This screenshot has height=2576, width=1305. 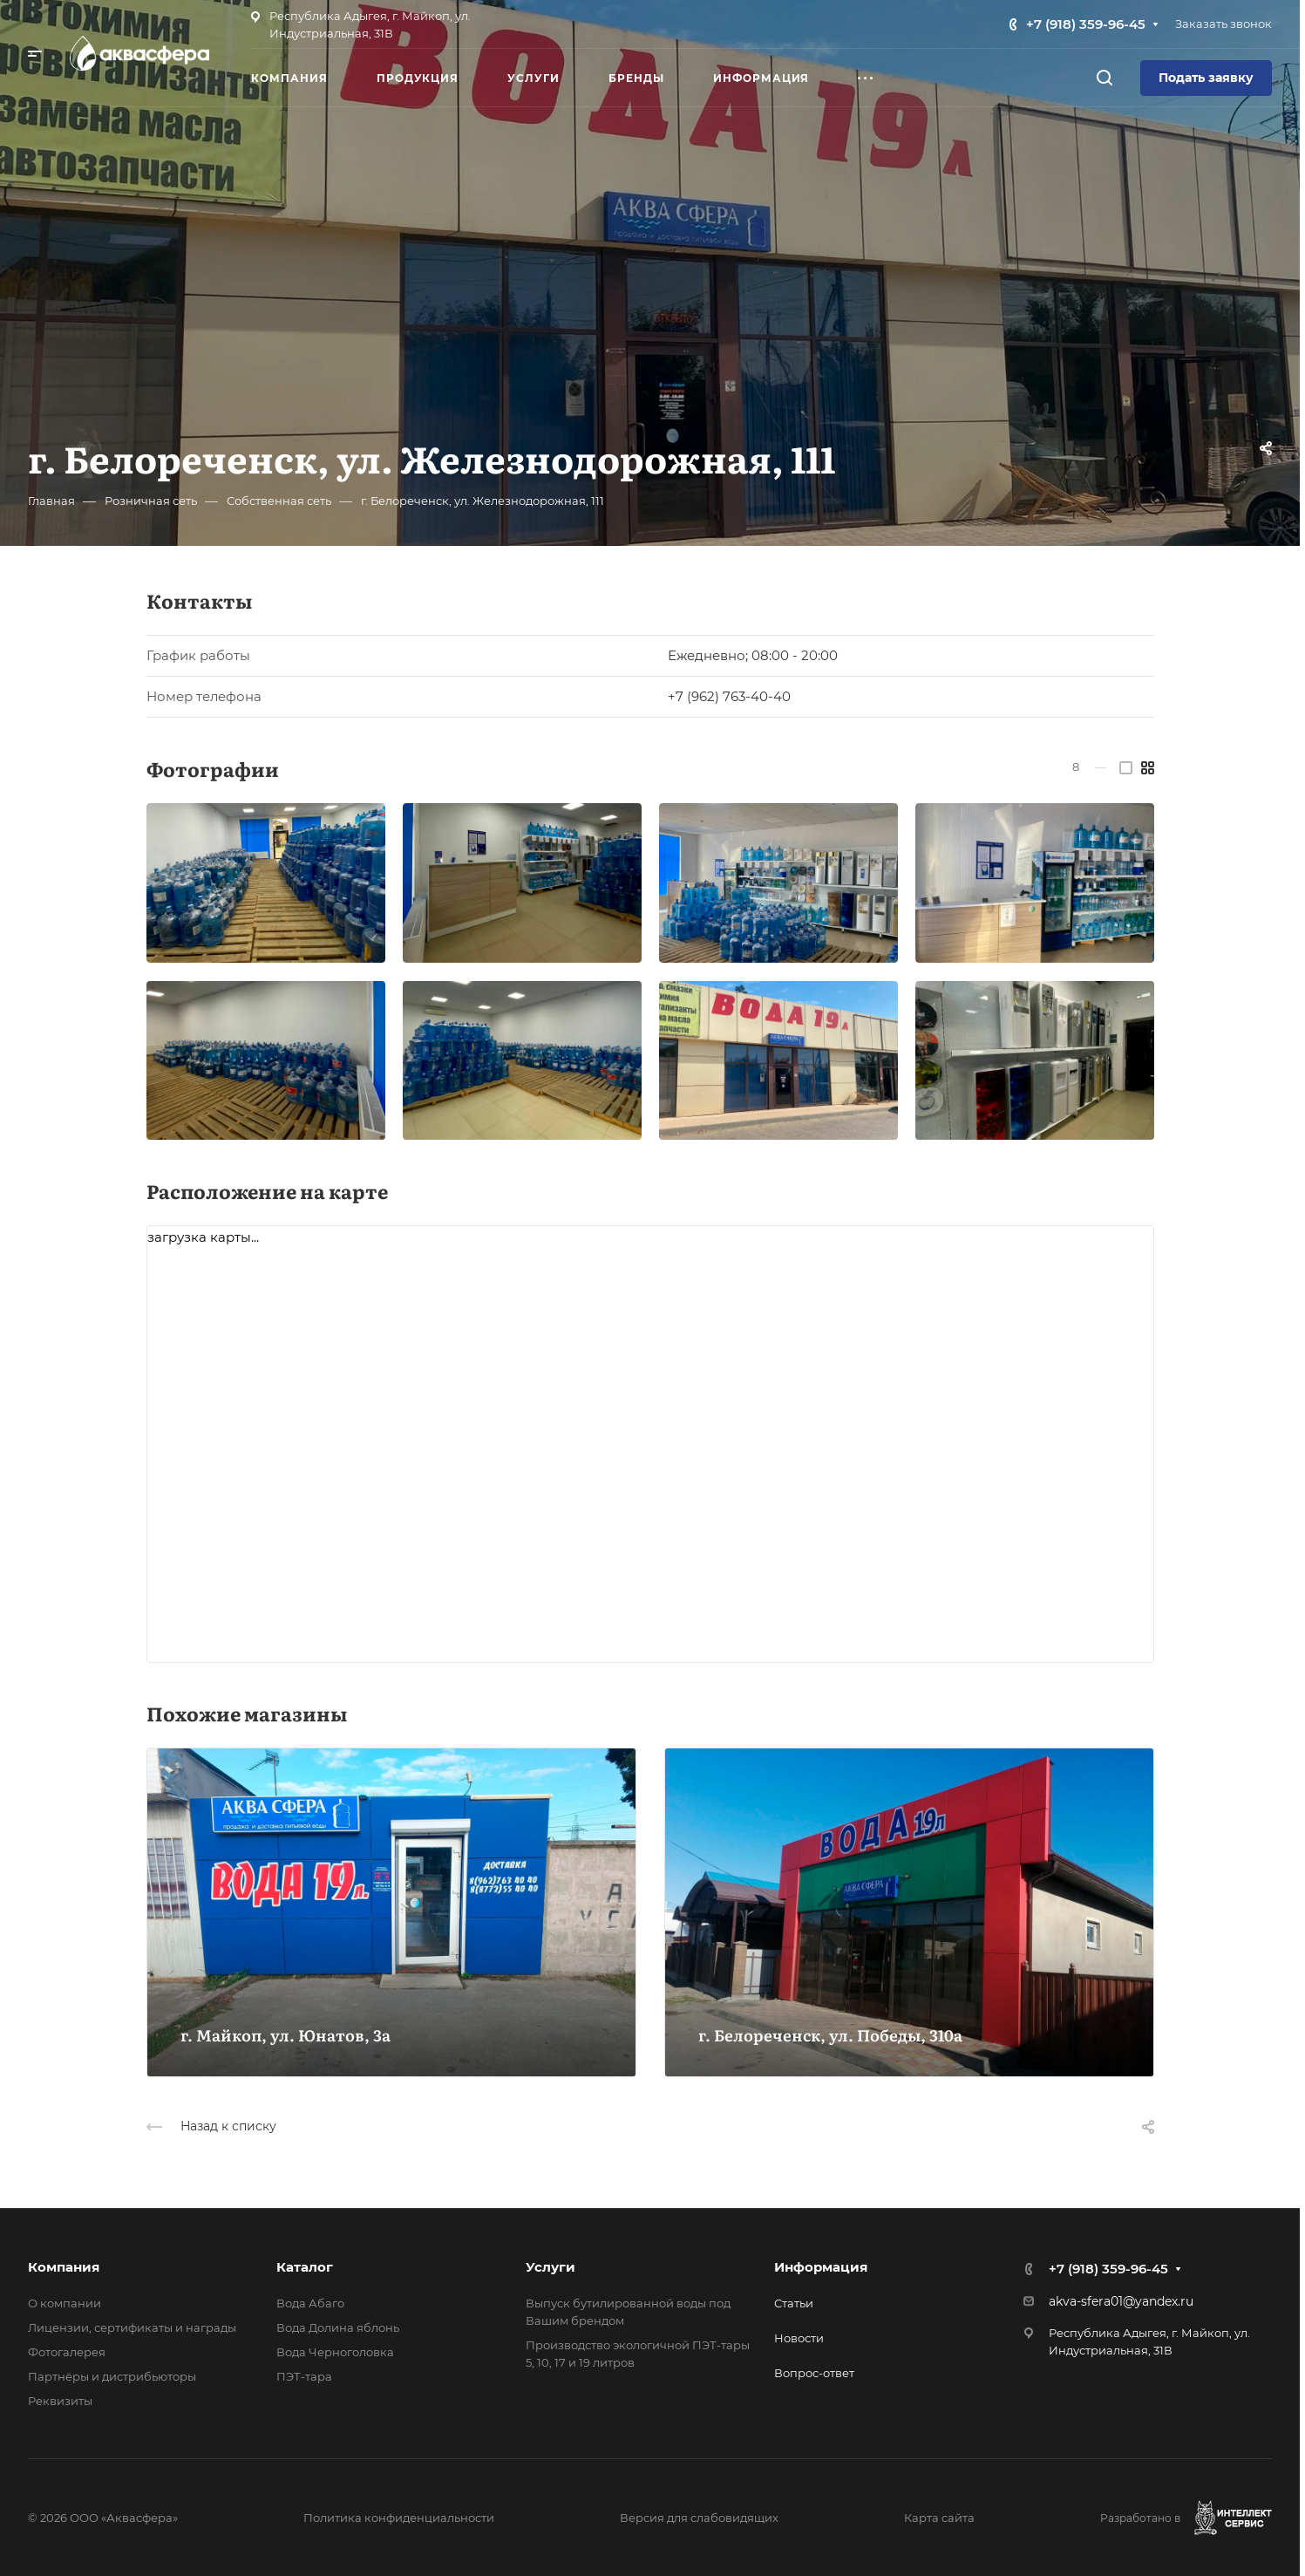 What do you see at coordinates (64, 2303) in the screenshot?
I see `О компании` at bounding box center [64, 2303].